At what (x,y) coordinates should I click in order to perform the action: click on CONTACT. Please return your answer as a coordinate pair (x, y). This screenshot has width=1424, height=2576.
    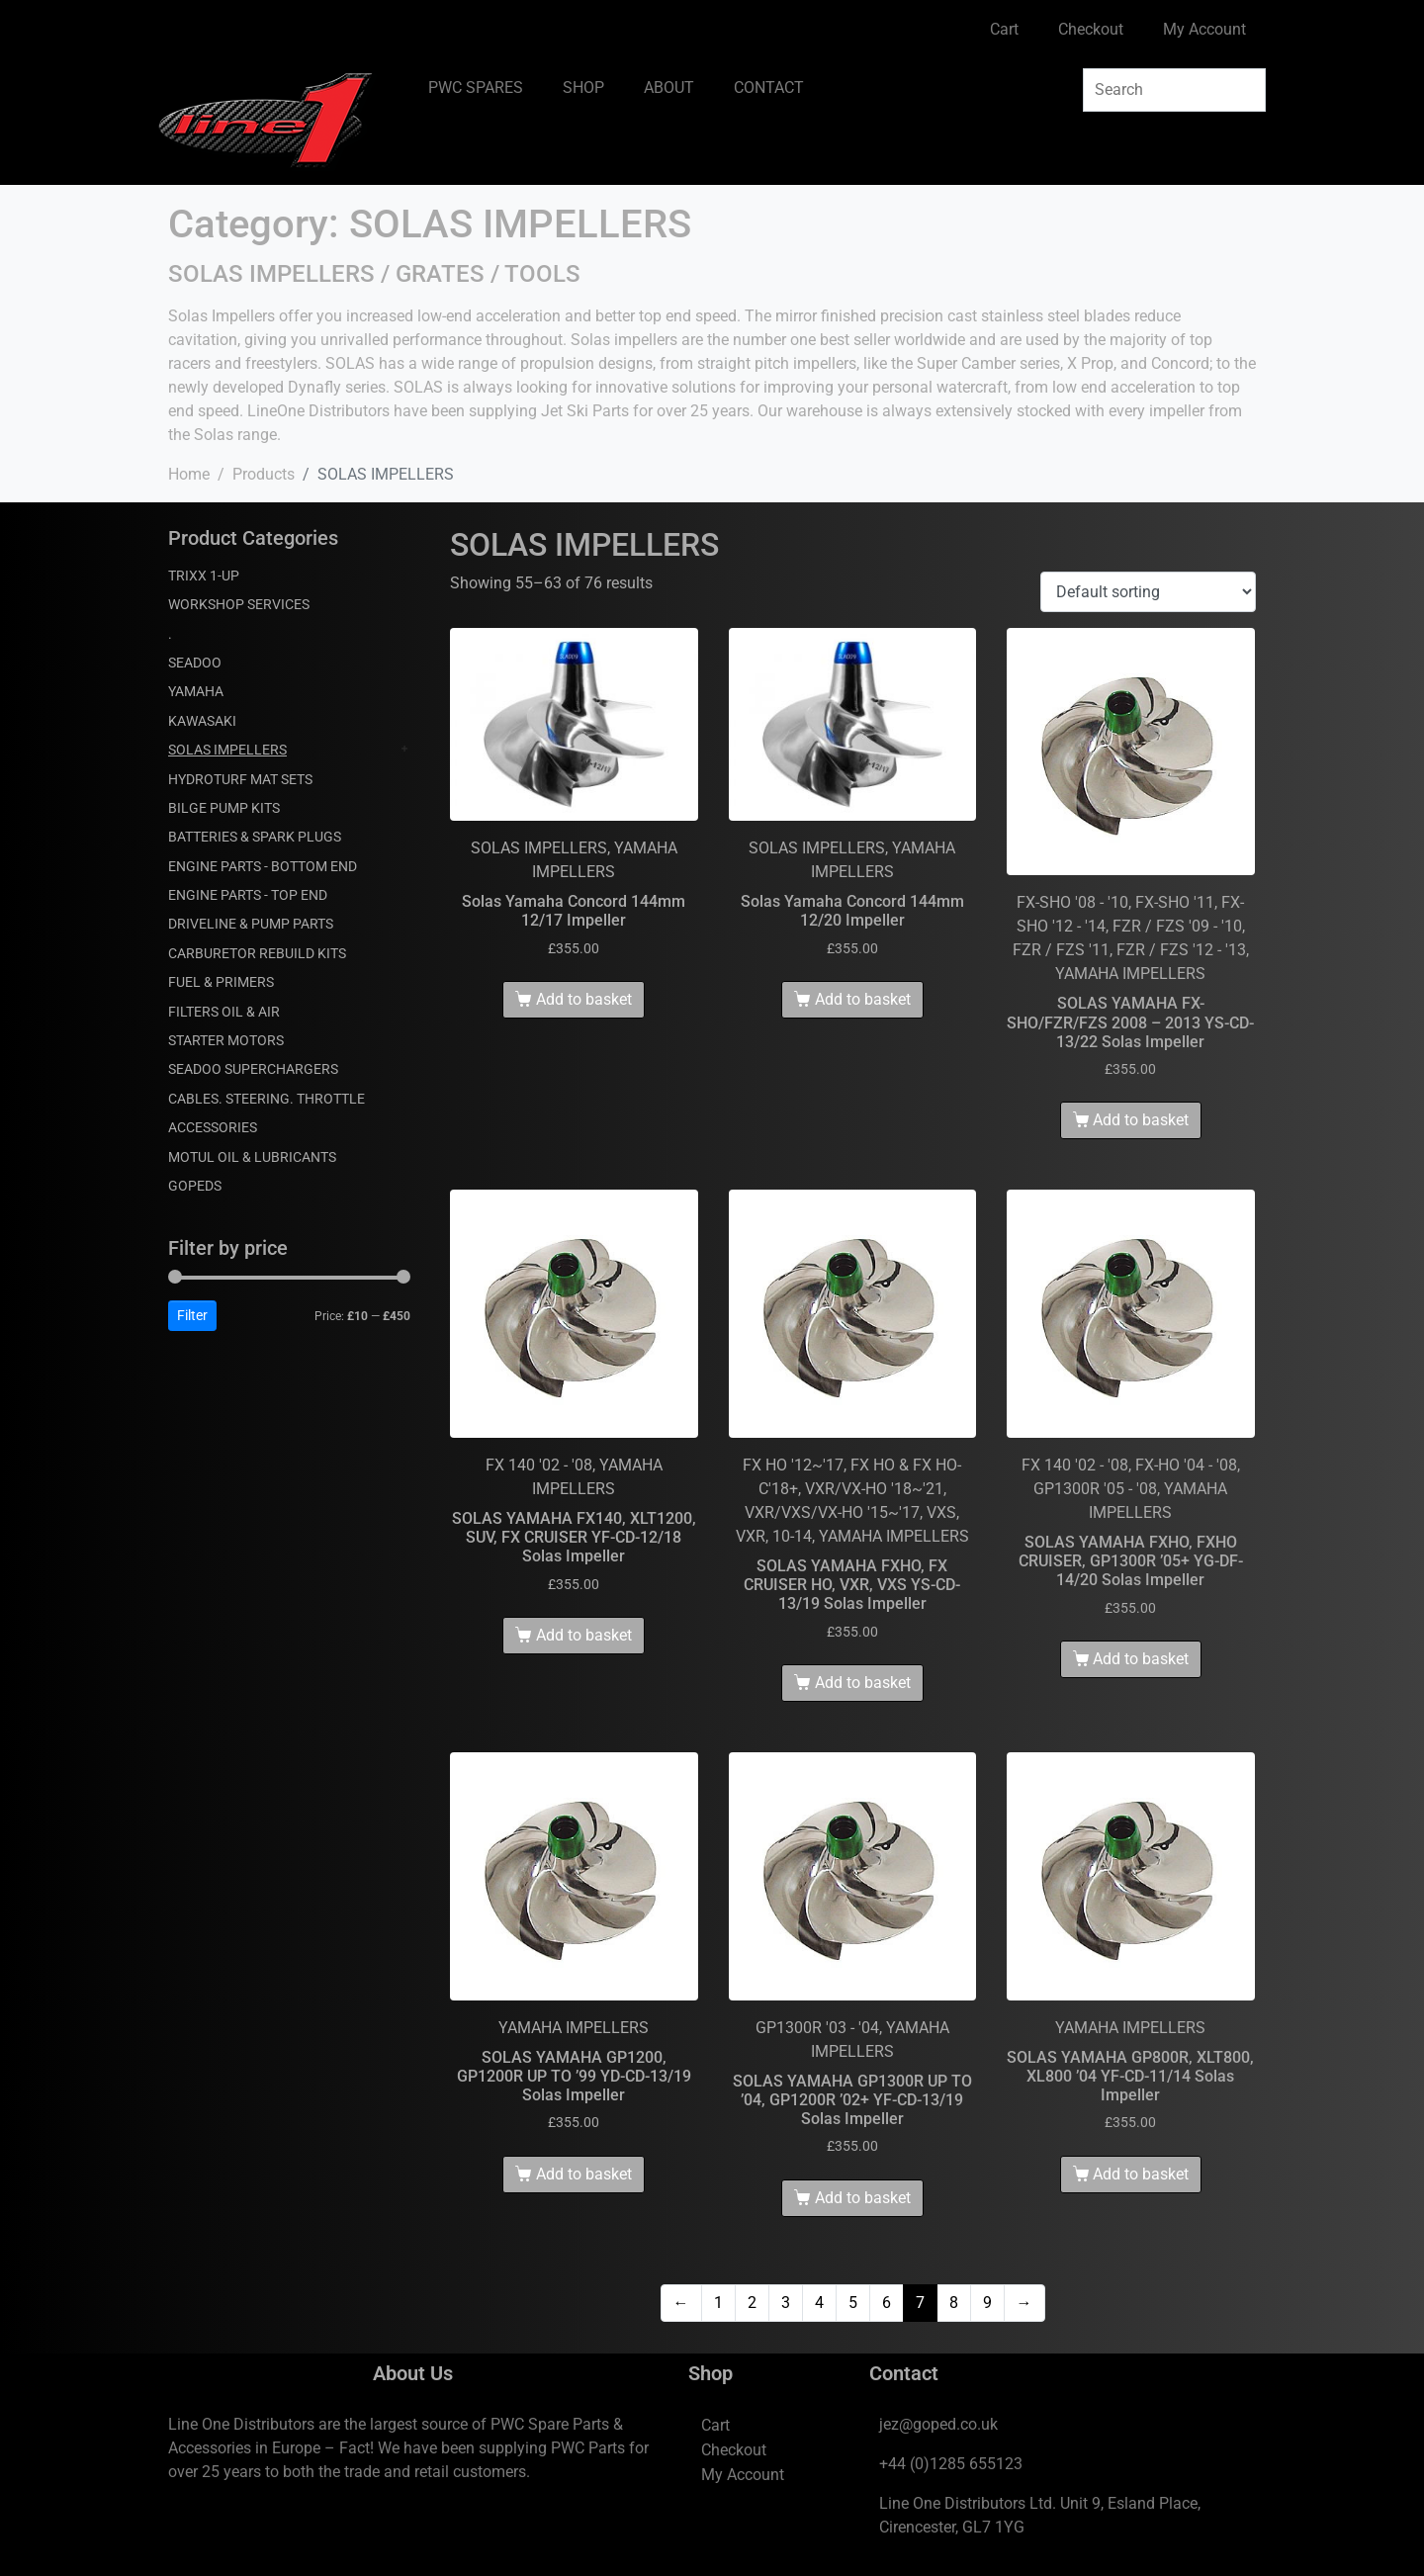
    Looking at the image, I should click on (769, 87).